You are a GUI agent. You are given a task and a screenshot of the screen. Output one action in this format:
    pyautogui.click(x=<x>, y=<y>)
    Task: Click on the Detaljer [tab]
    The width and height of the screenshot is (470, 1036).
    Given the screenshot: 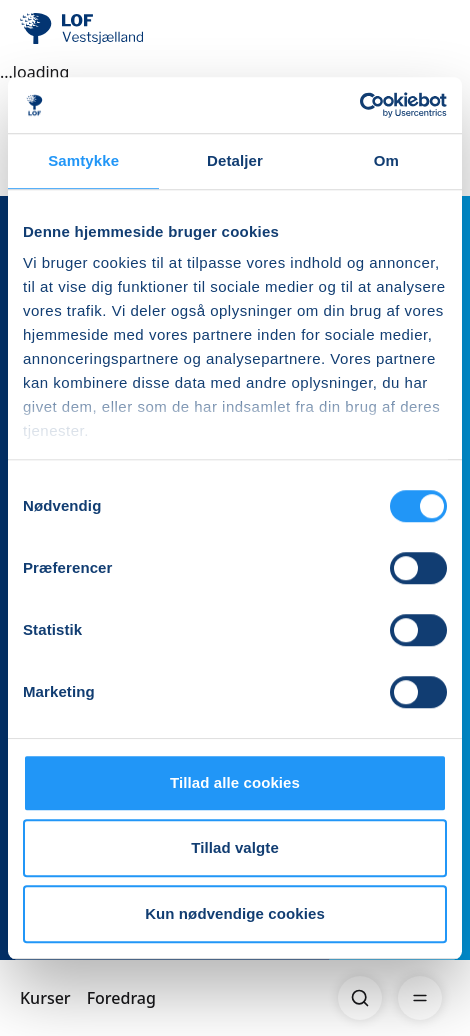 What is the action you would take?
    pyautogui.click(x=235, y=160)
    